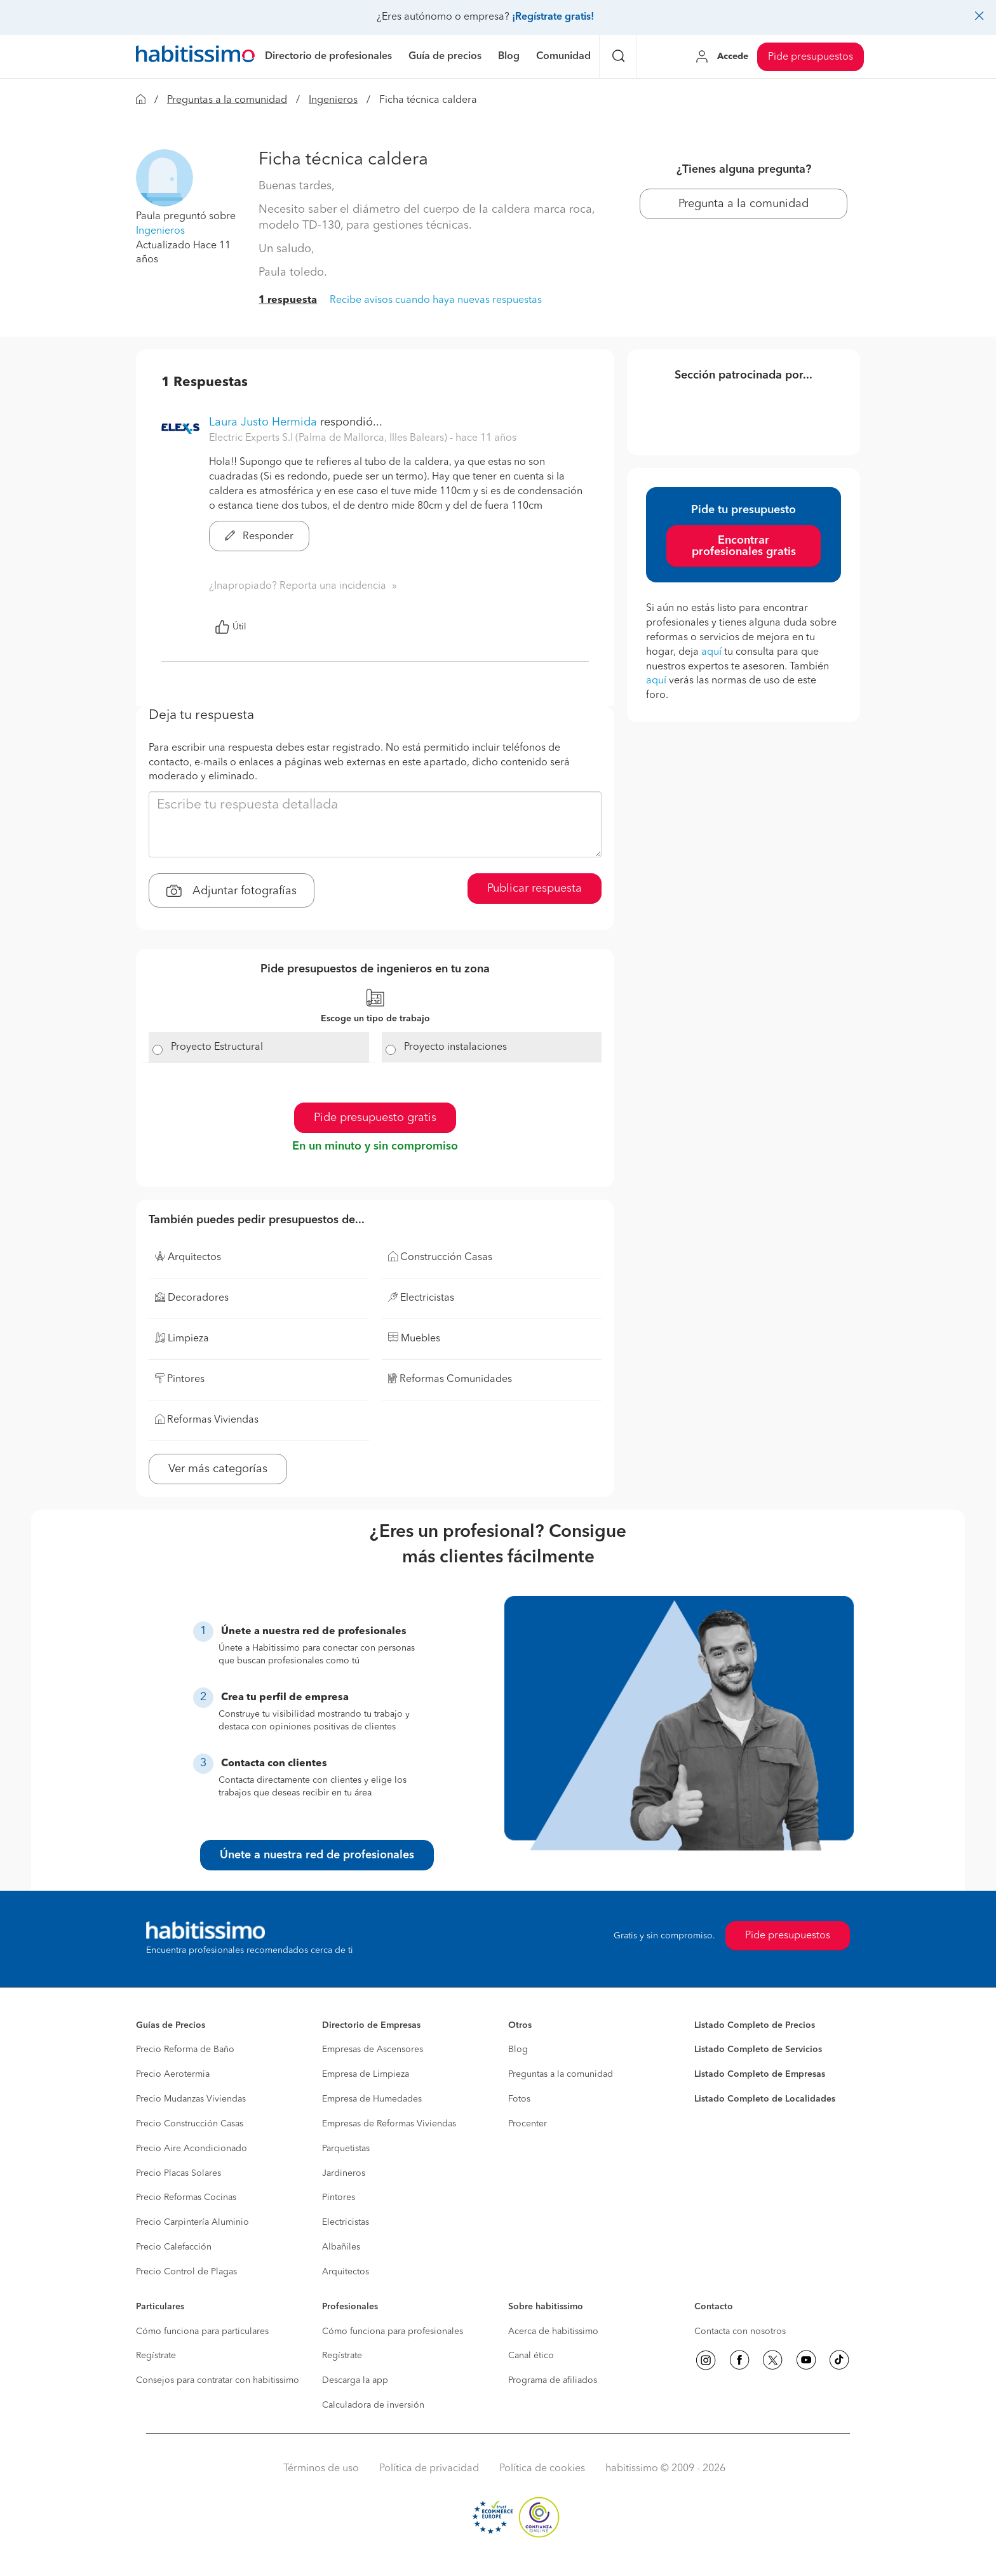 Image resolution: width=996 pixels, height=2576 pixels. What do you see at coordinates (372, 2049) in the screenshot?
I see `Empresas de Ascensores` at bounding box center [372, 2049].